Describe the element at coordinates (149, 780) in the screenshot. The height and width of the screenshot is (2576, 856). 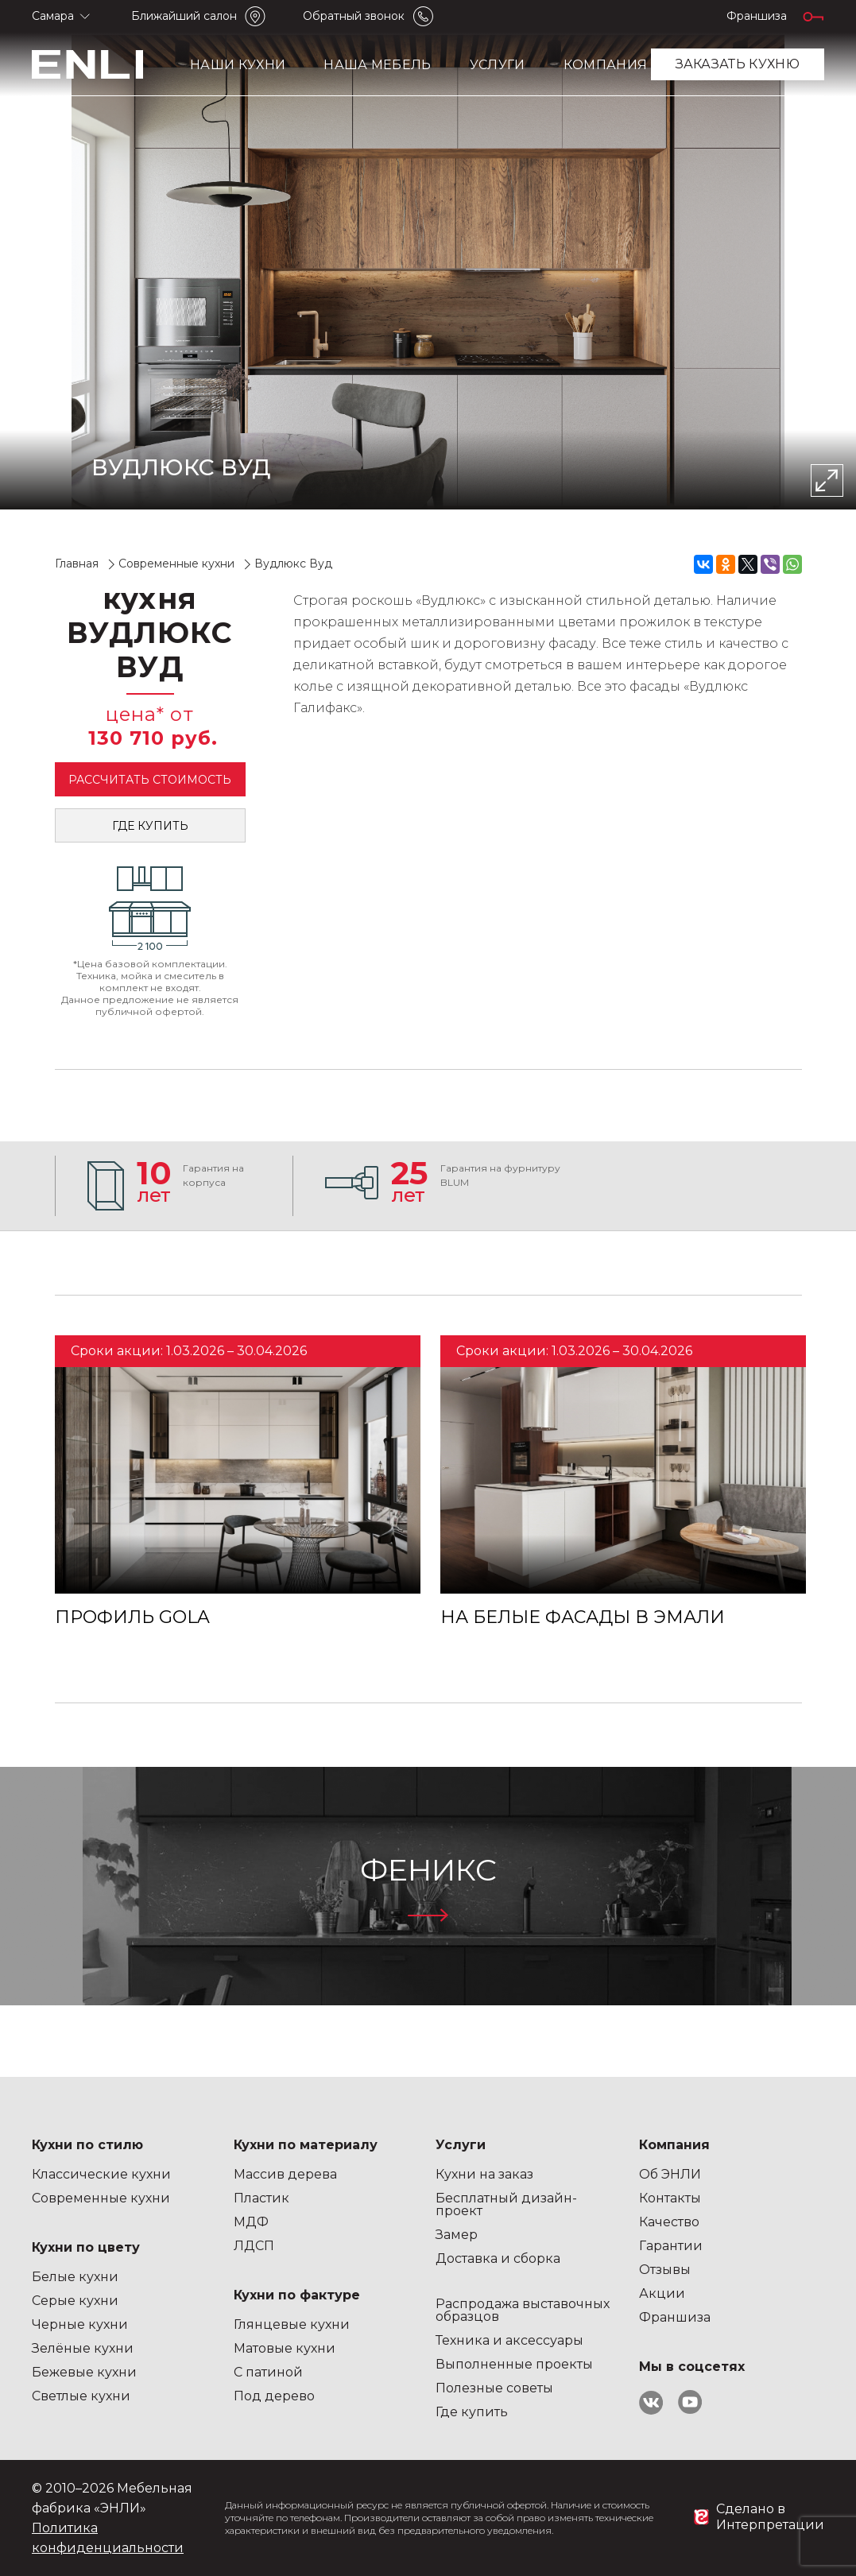
I see `Рассчитать стоимость` at that location.